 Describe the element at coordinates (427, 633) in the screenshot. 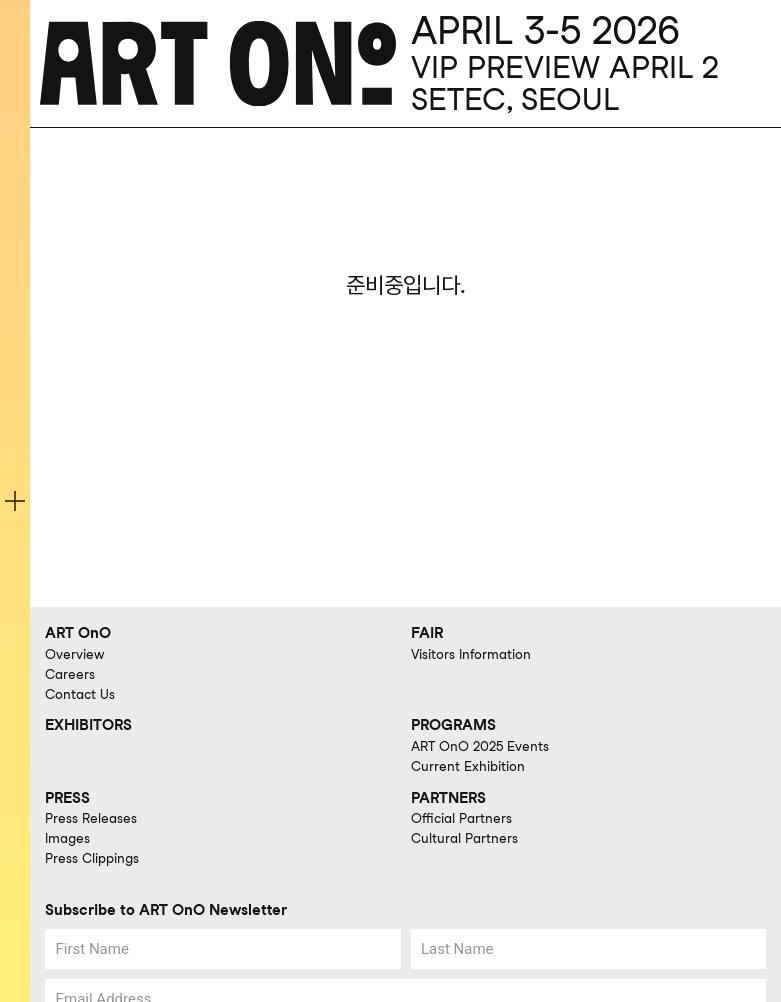

I see `FAIR` at that location.